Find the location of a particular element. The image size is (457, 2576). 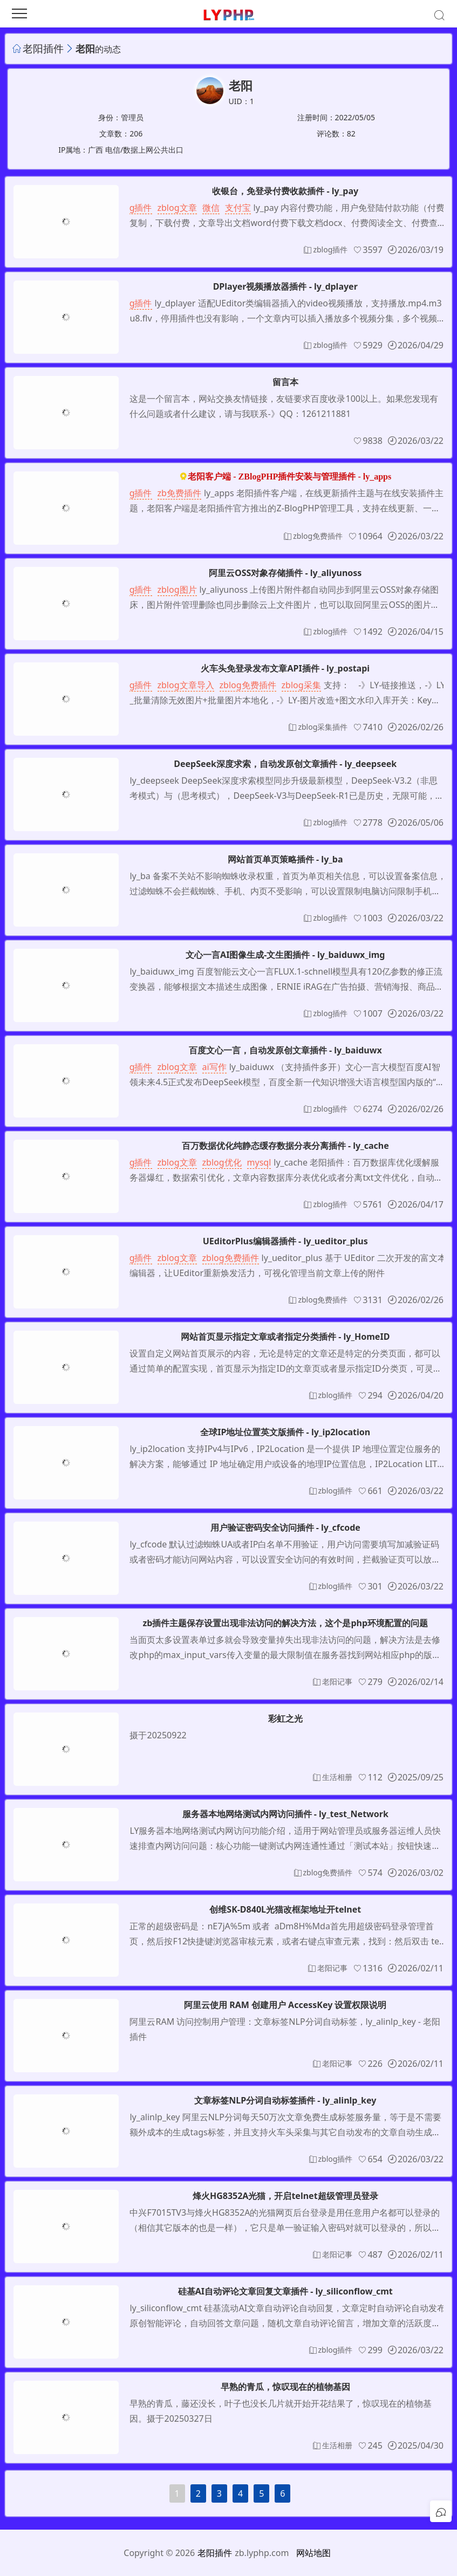

留言本 is located at coordinates (285, 382).